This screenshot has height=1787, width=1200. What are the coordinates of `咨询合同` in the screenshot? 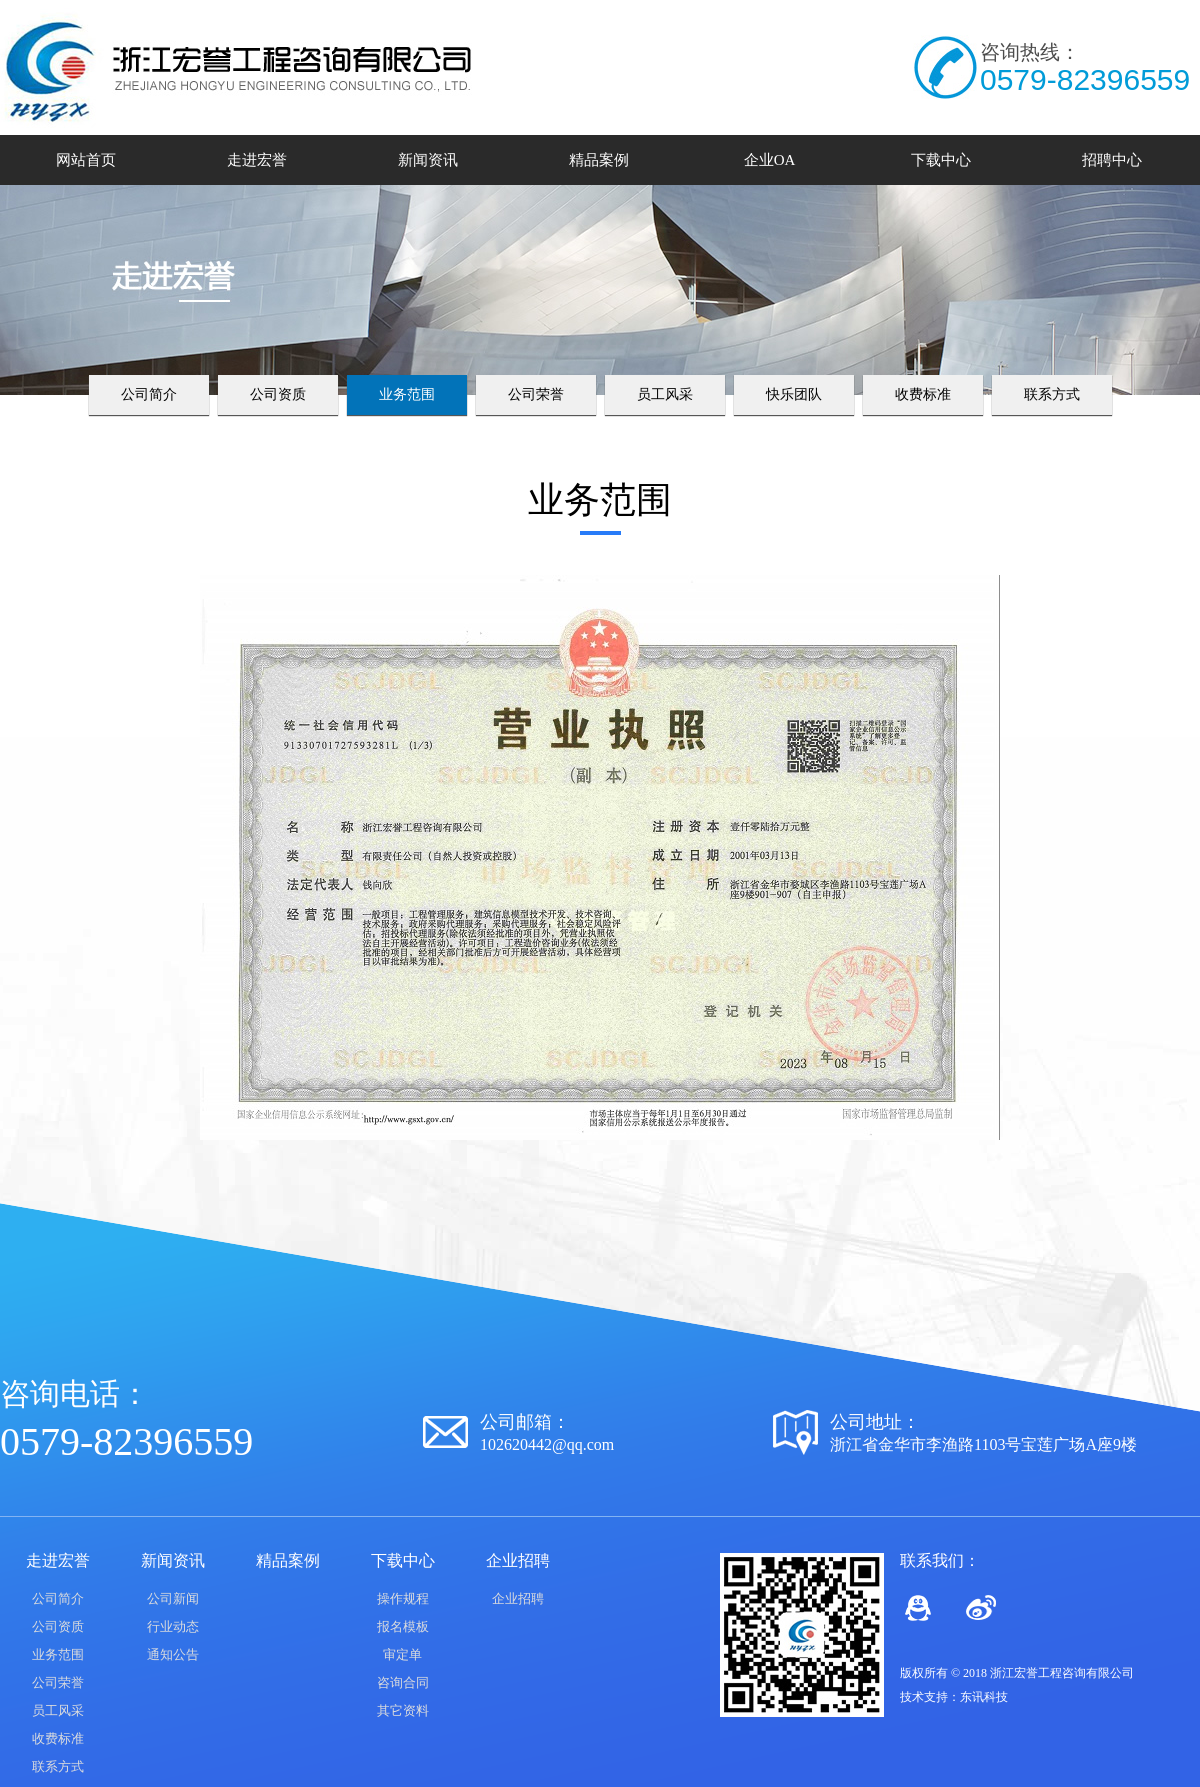 It's located at (403, 1682).